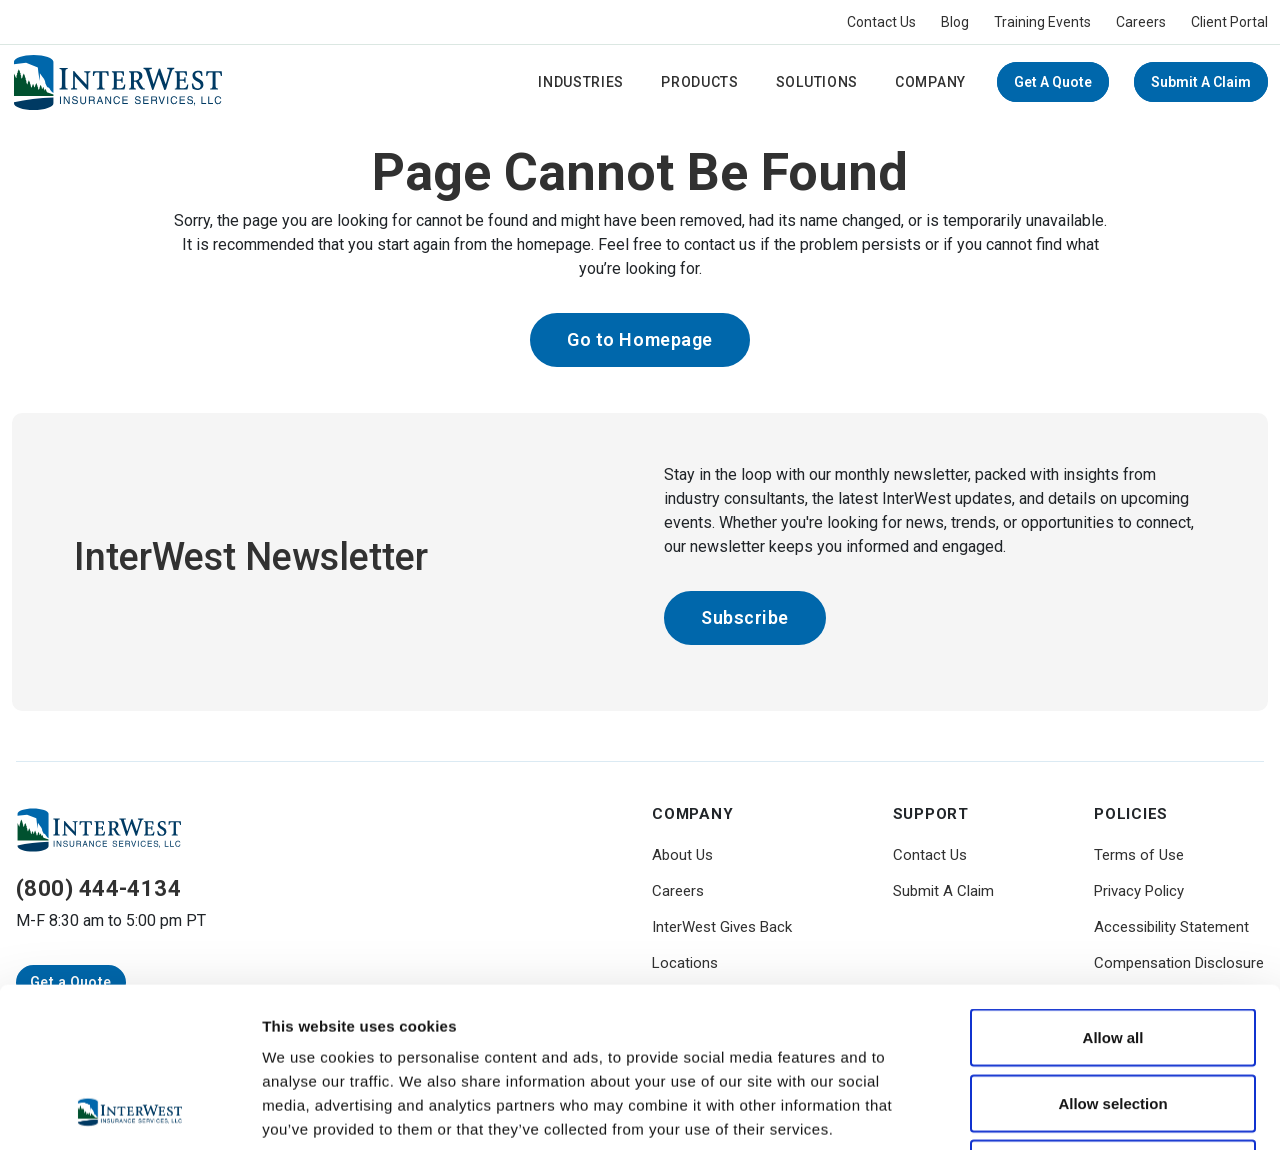  Describe the element at coordinates (581, 82) in the screenshot. I see `Industries` at that location.